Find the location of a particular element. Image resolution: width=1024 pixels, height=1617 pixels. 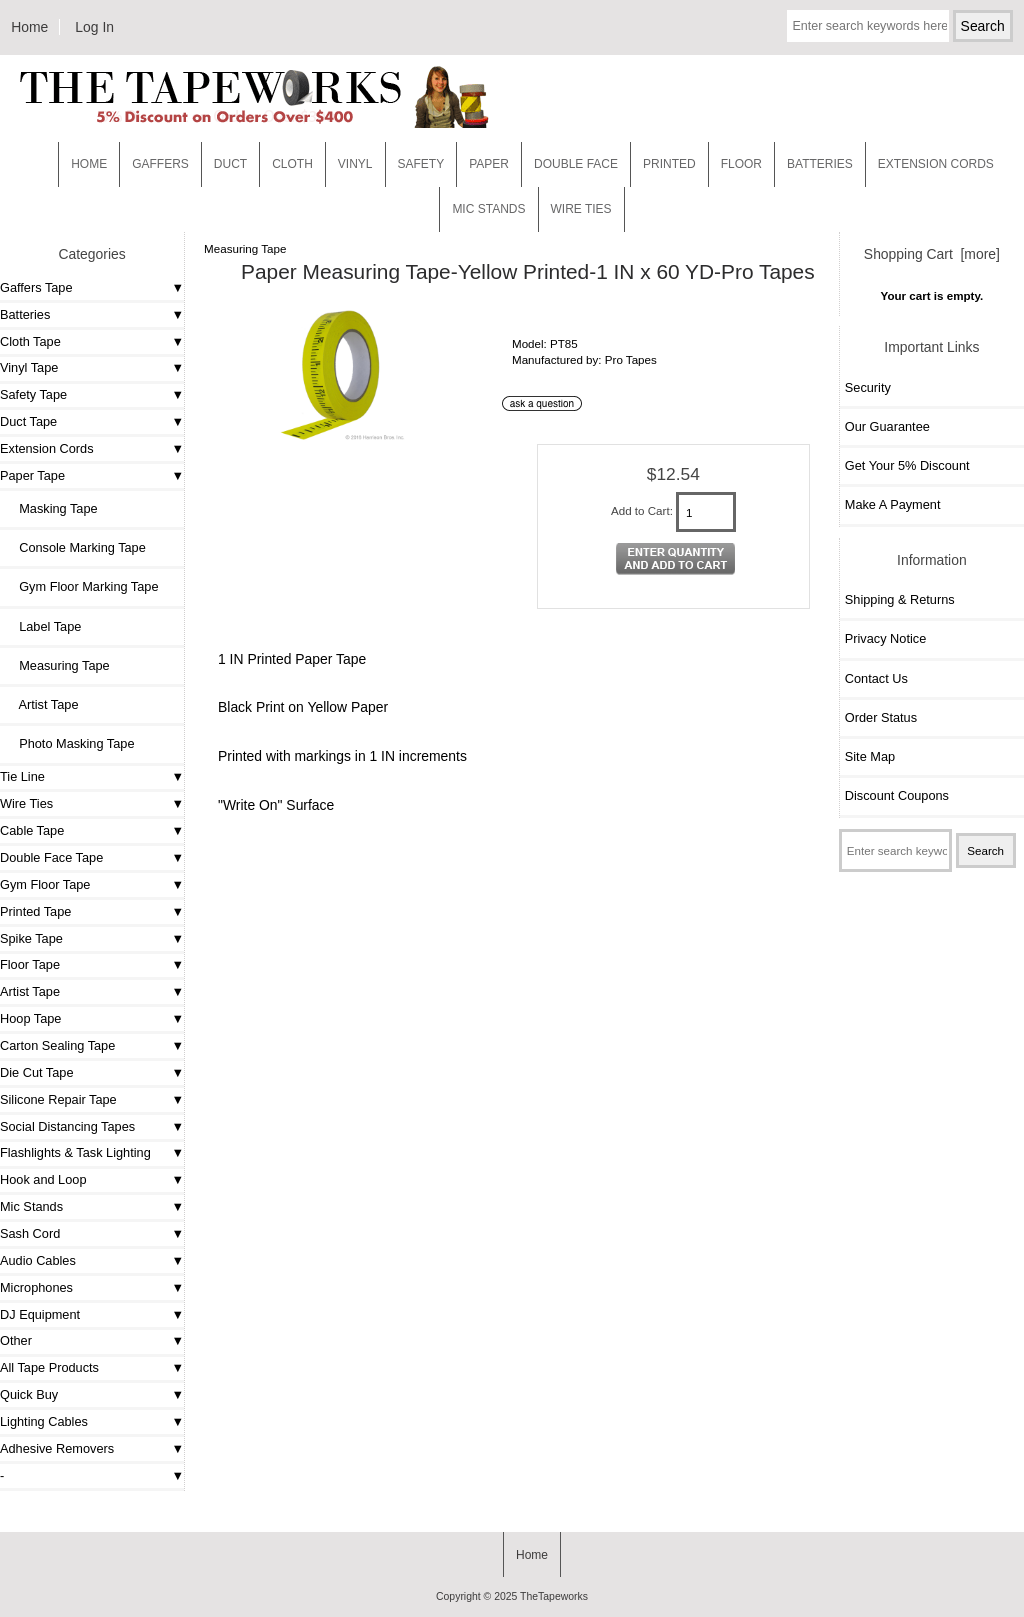

Privacy Notice is located at coordinates (885, 638).